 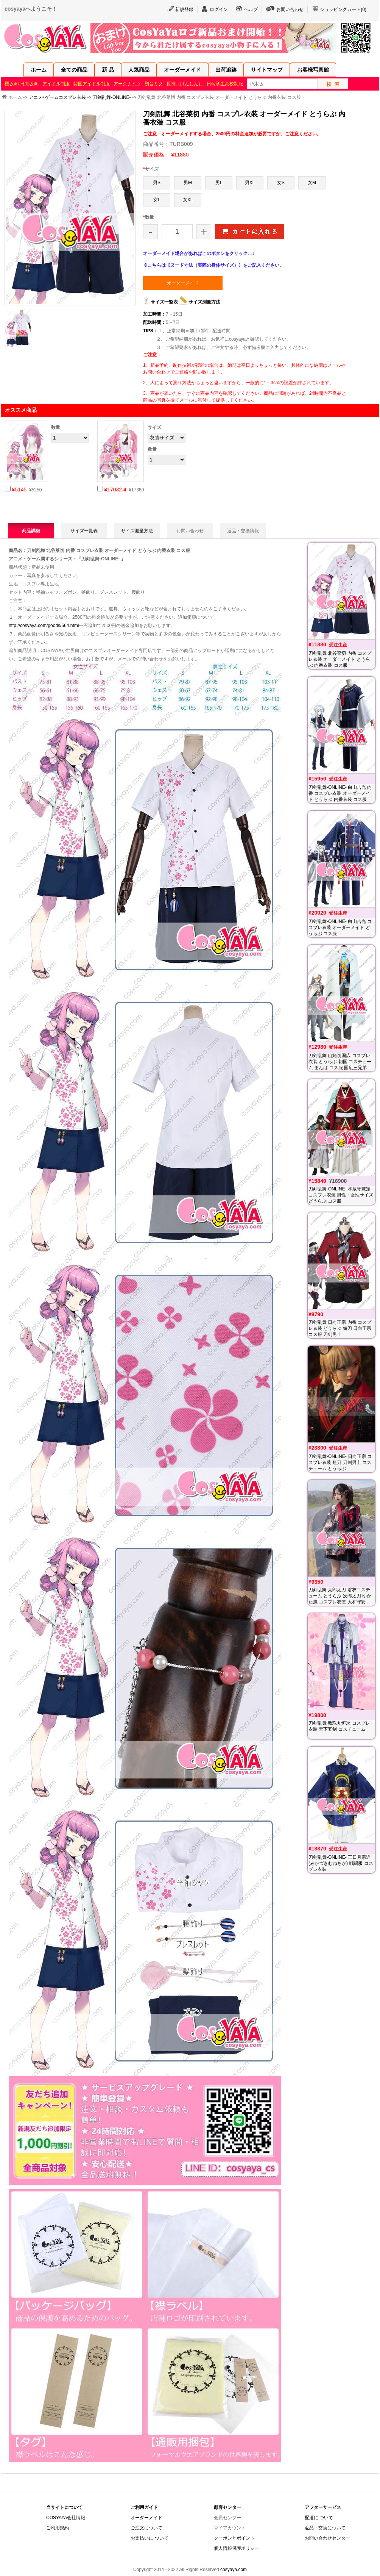 What do you see at coordinates (251, 9) in the screenshot?
I see `ヘルプ` at bounding box center [251, 9].